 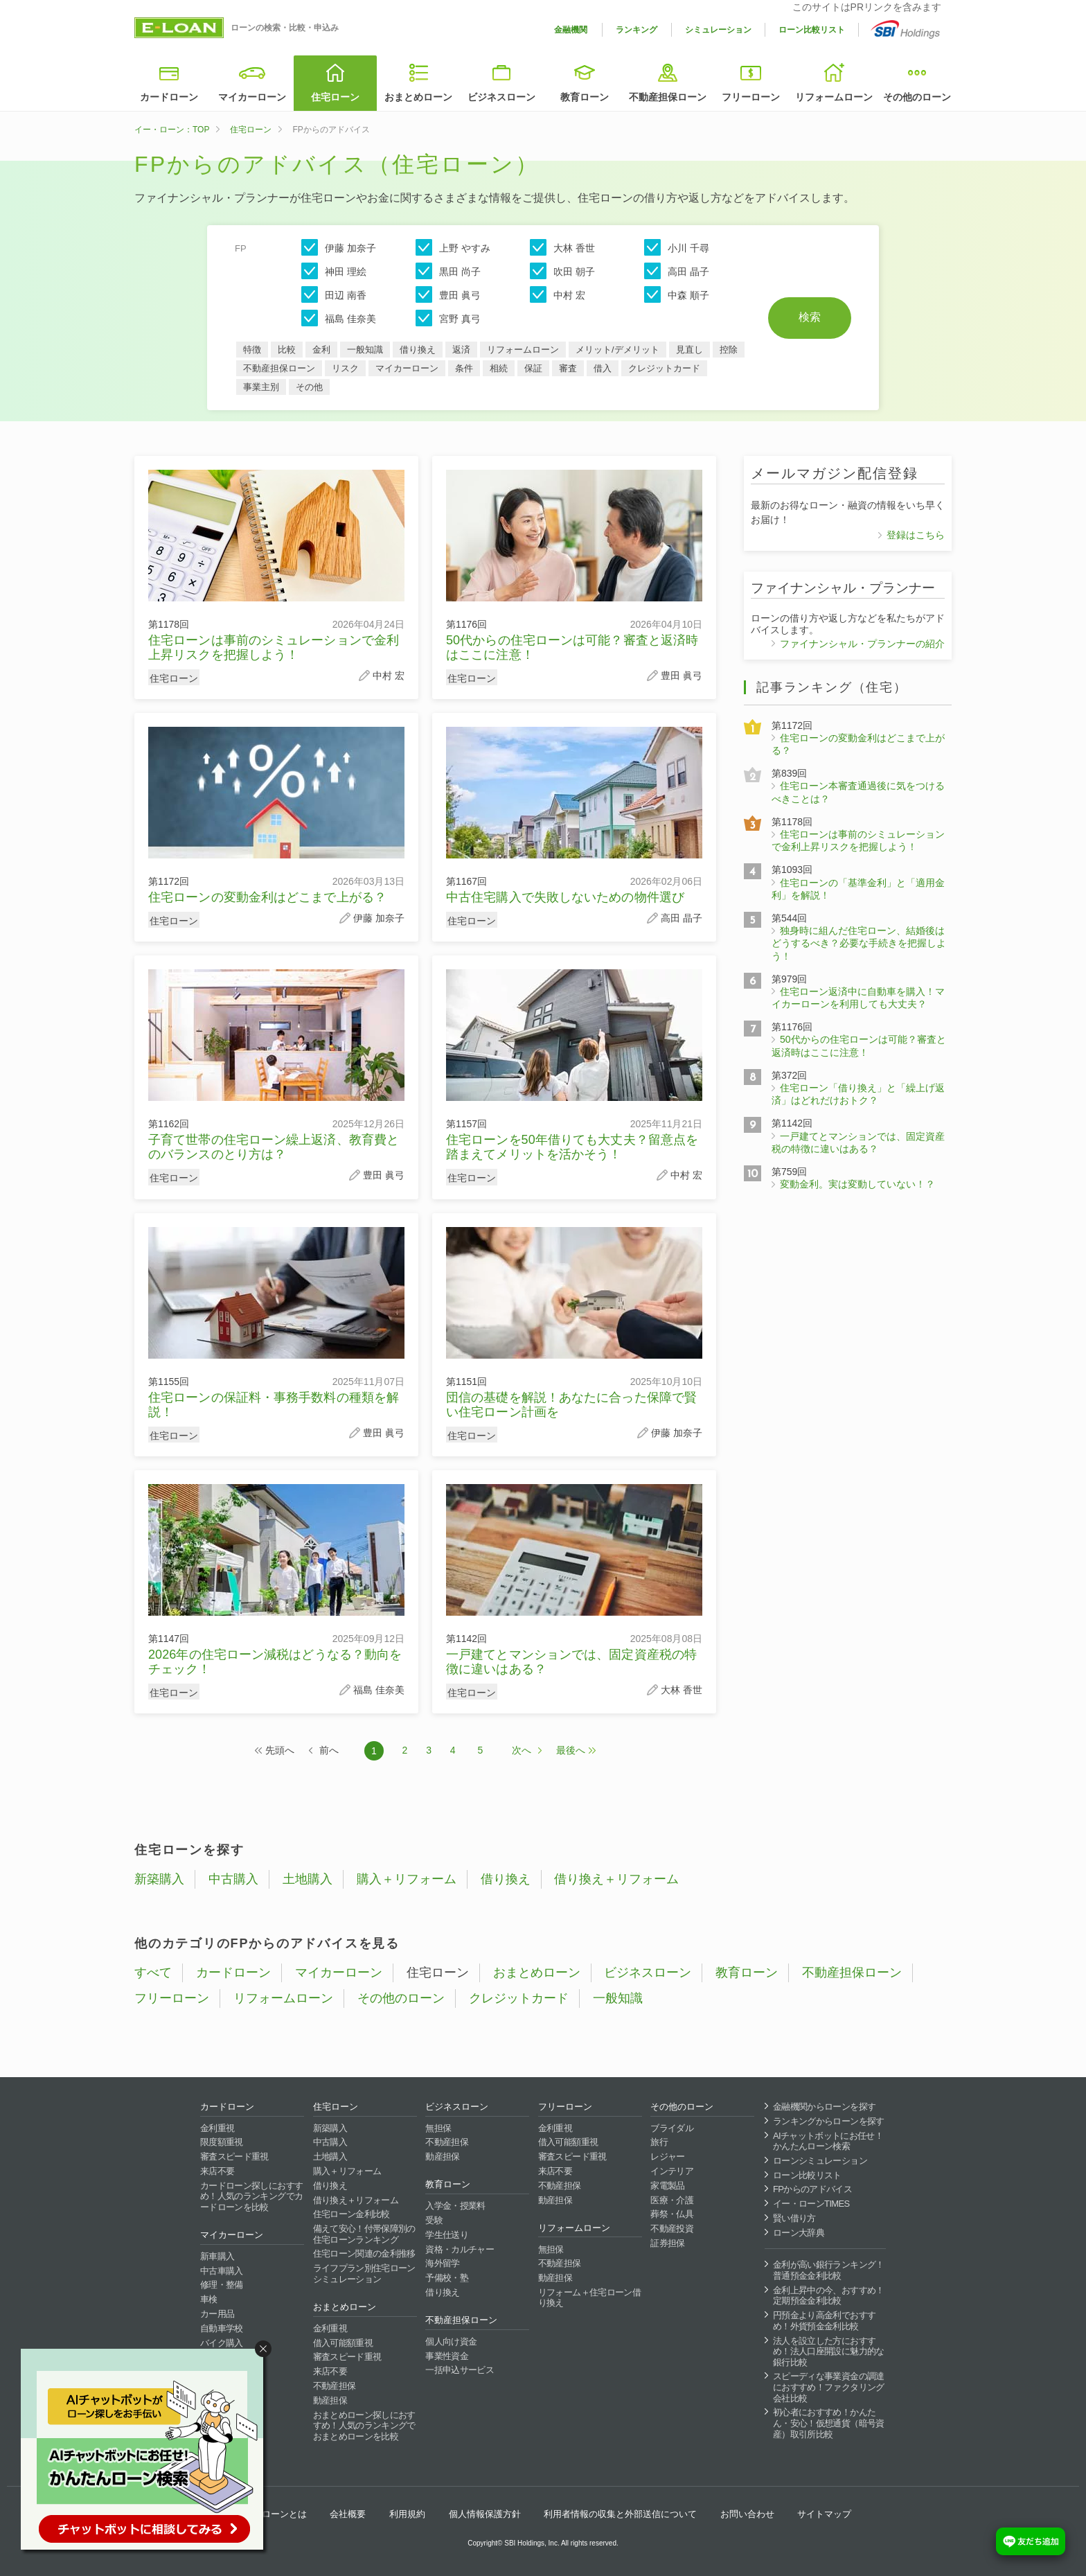 What do you see at coordinates (747, 2514) in the screenshot?
I see `お問い合わせ` at bounding box center [747, 2514].